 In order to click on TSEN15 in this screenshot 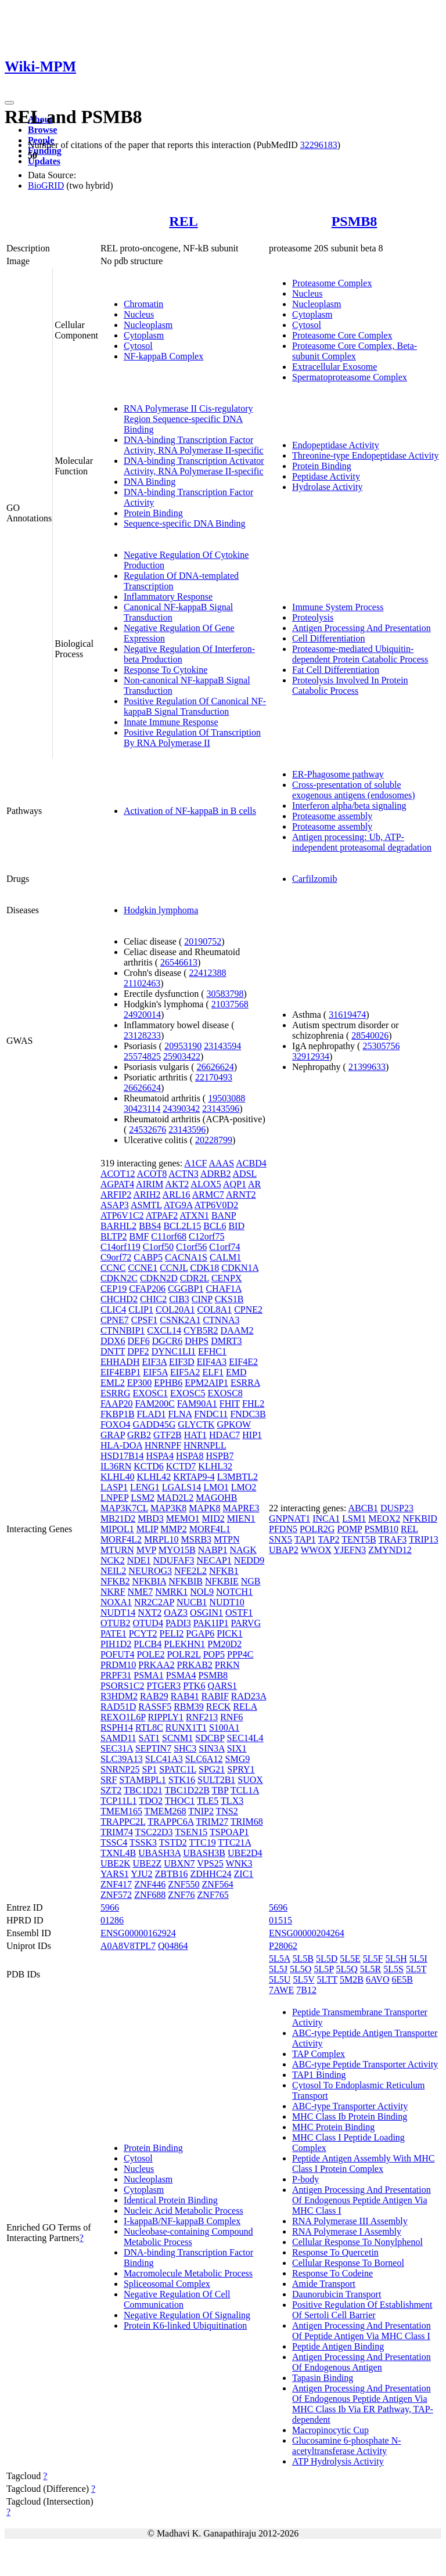, I will do `click(191, 1832)`.